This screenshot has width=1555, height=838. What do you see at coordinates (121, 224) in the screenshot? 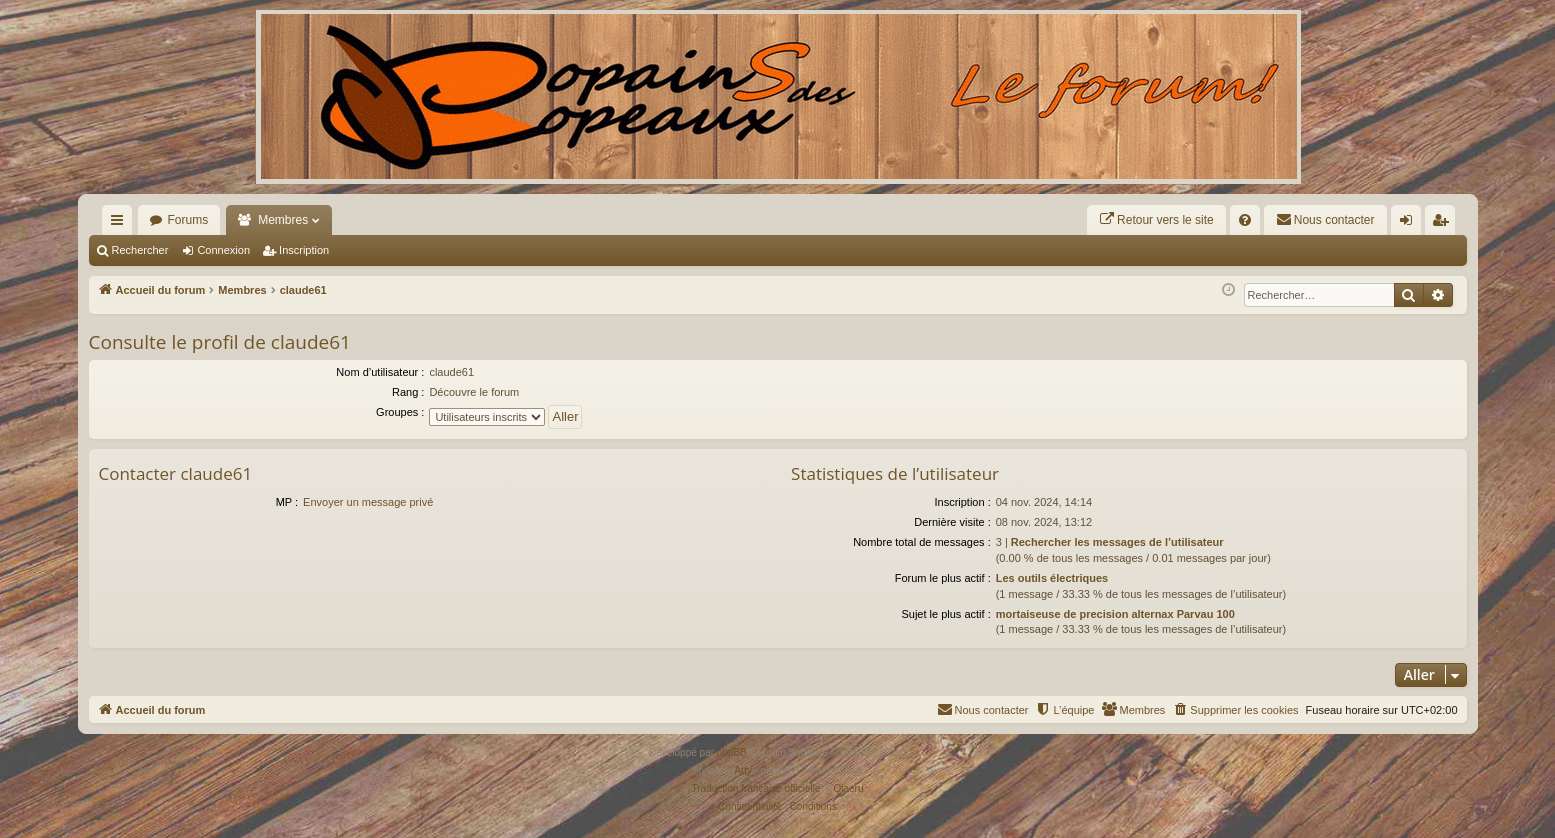
I see `Raccourcis` at bounding box center [121, 224].